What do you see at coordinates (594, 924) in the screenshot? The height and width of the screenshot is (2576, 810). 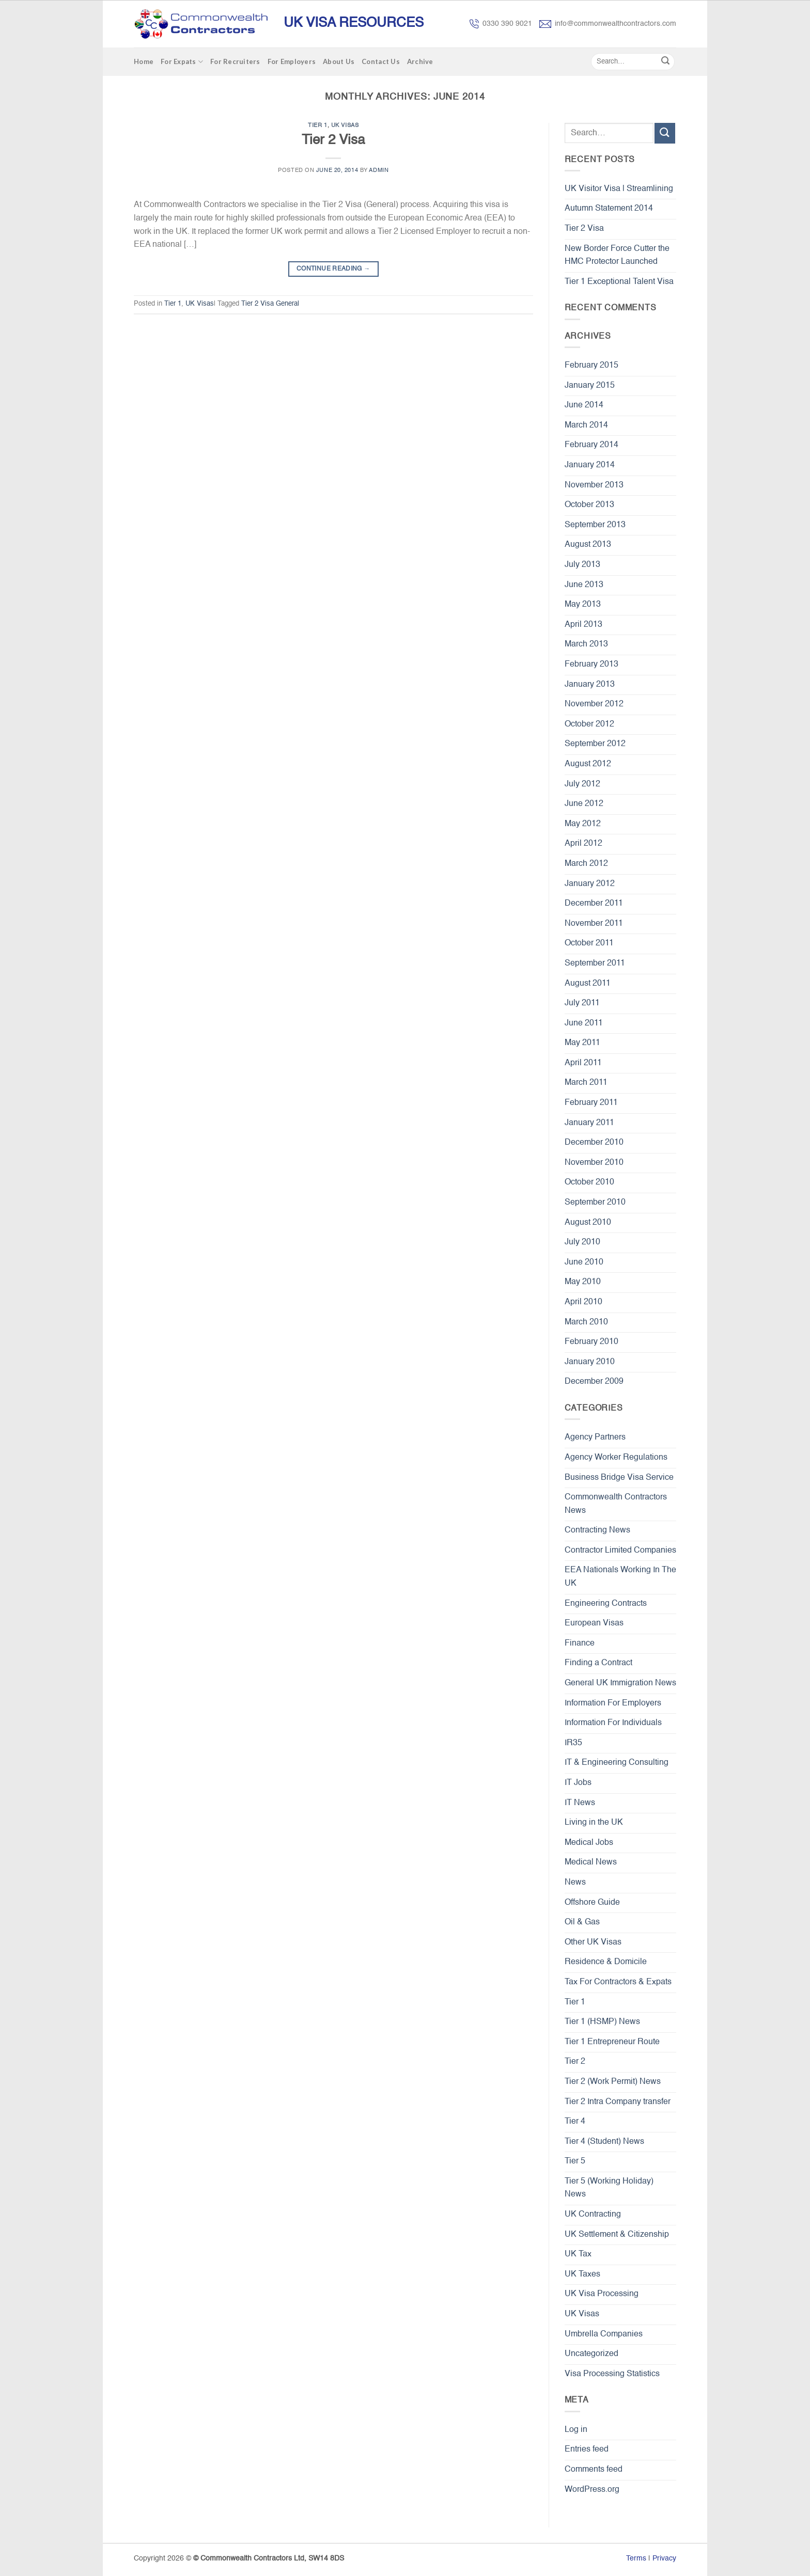 I see `November 2011` at bounding box center [594, 924].